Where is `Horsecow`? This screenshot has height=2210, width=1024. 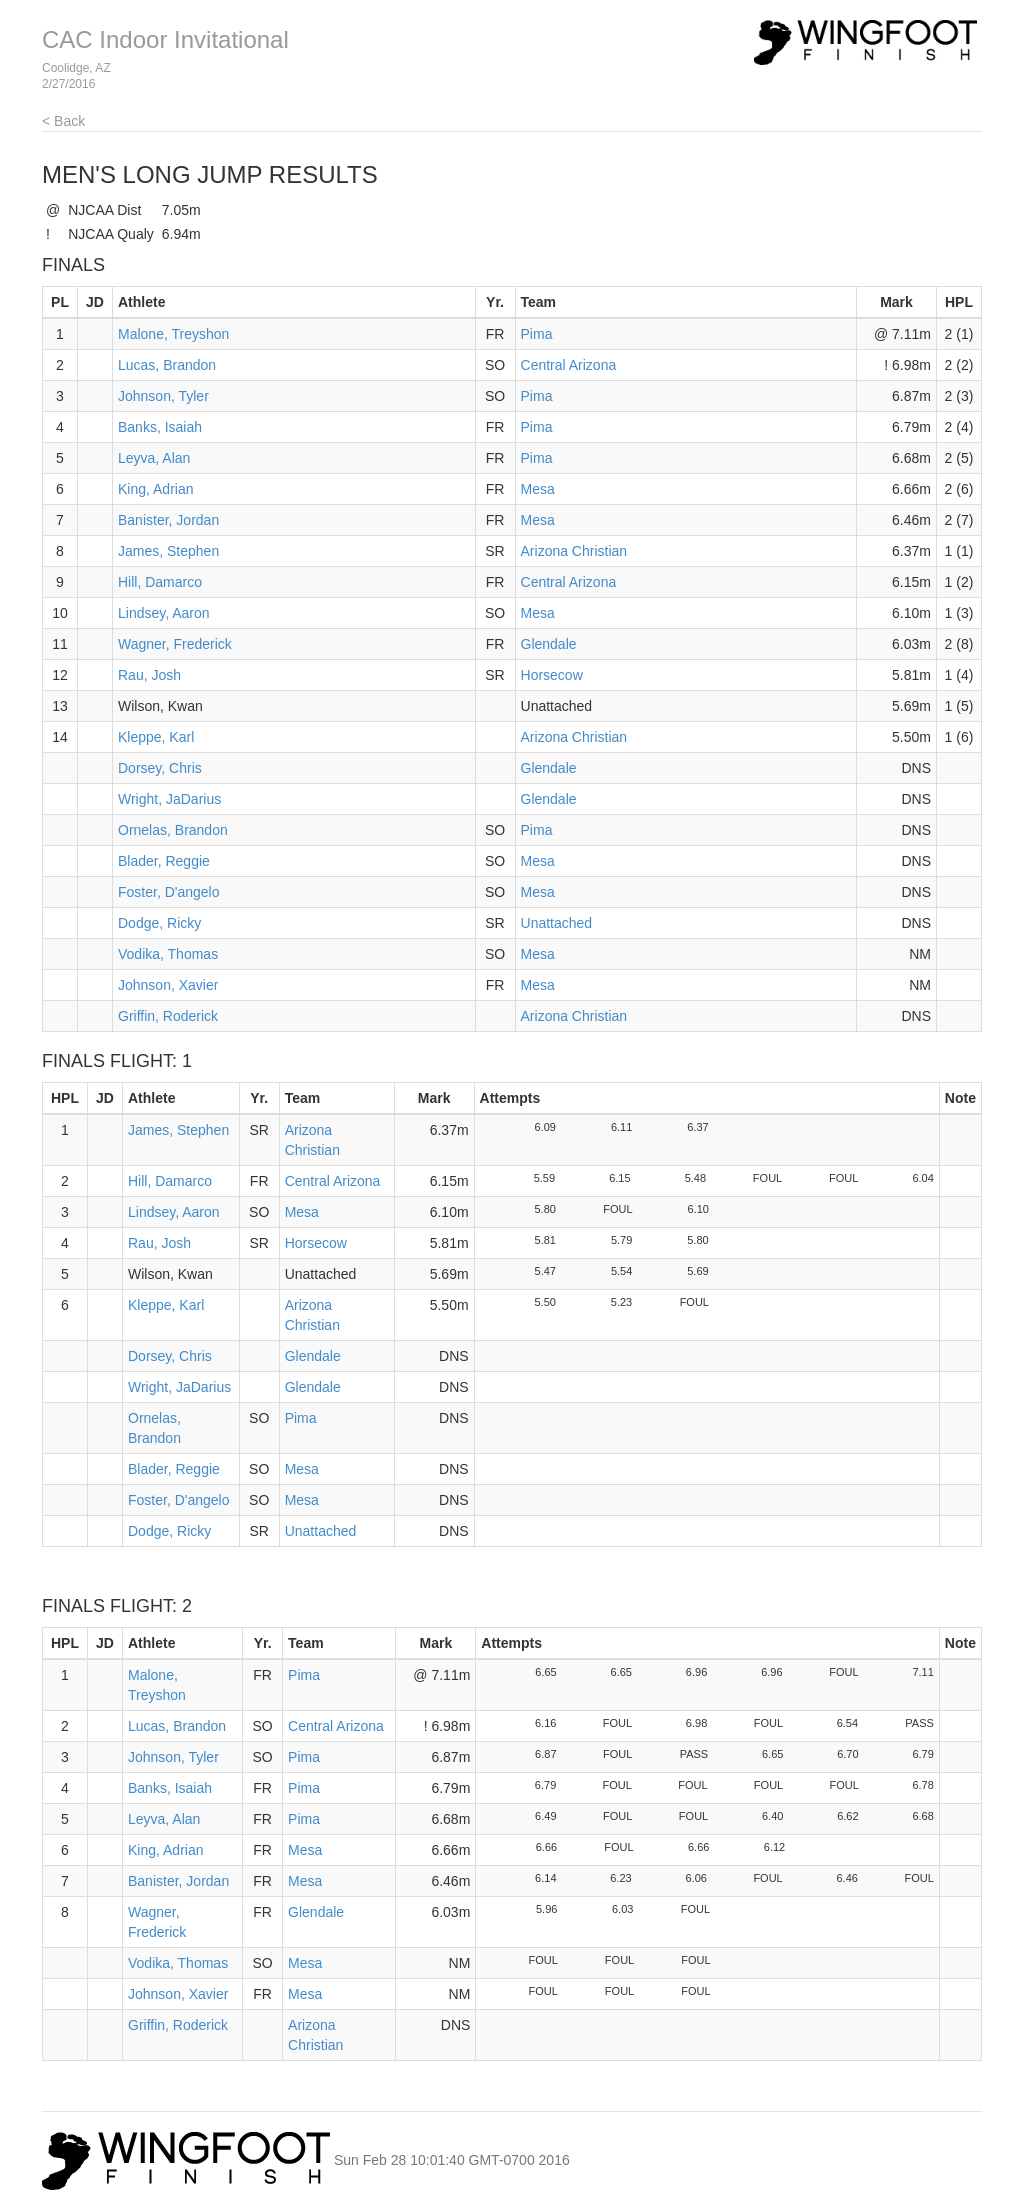 Horsecow is located at coordinates (552, 675).